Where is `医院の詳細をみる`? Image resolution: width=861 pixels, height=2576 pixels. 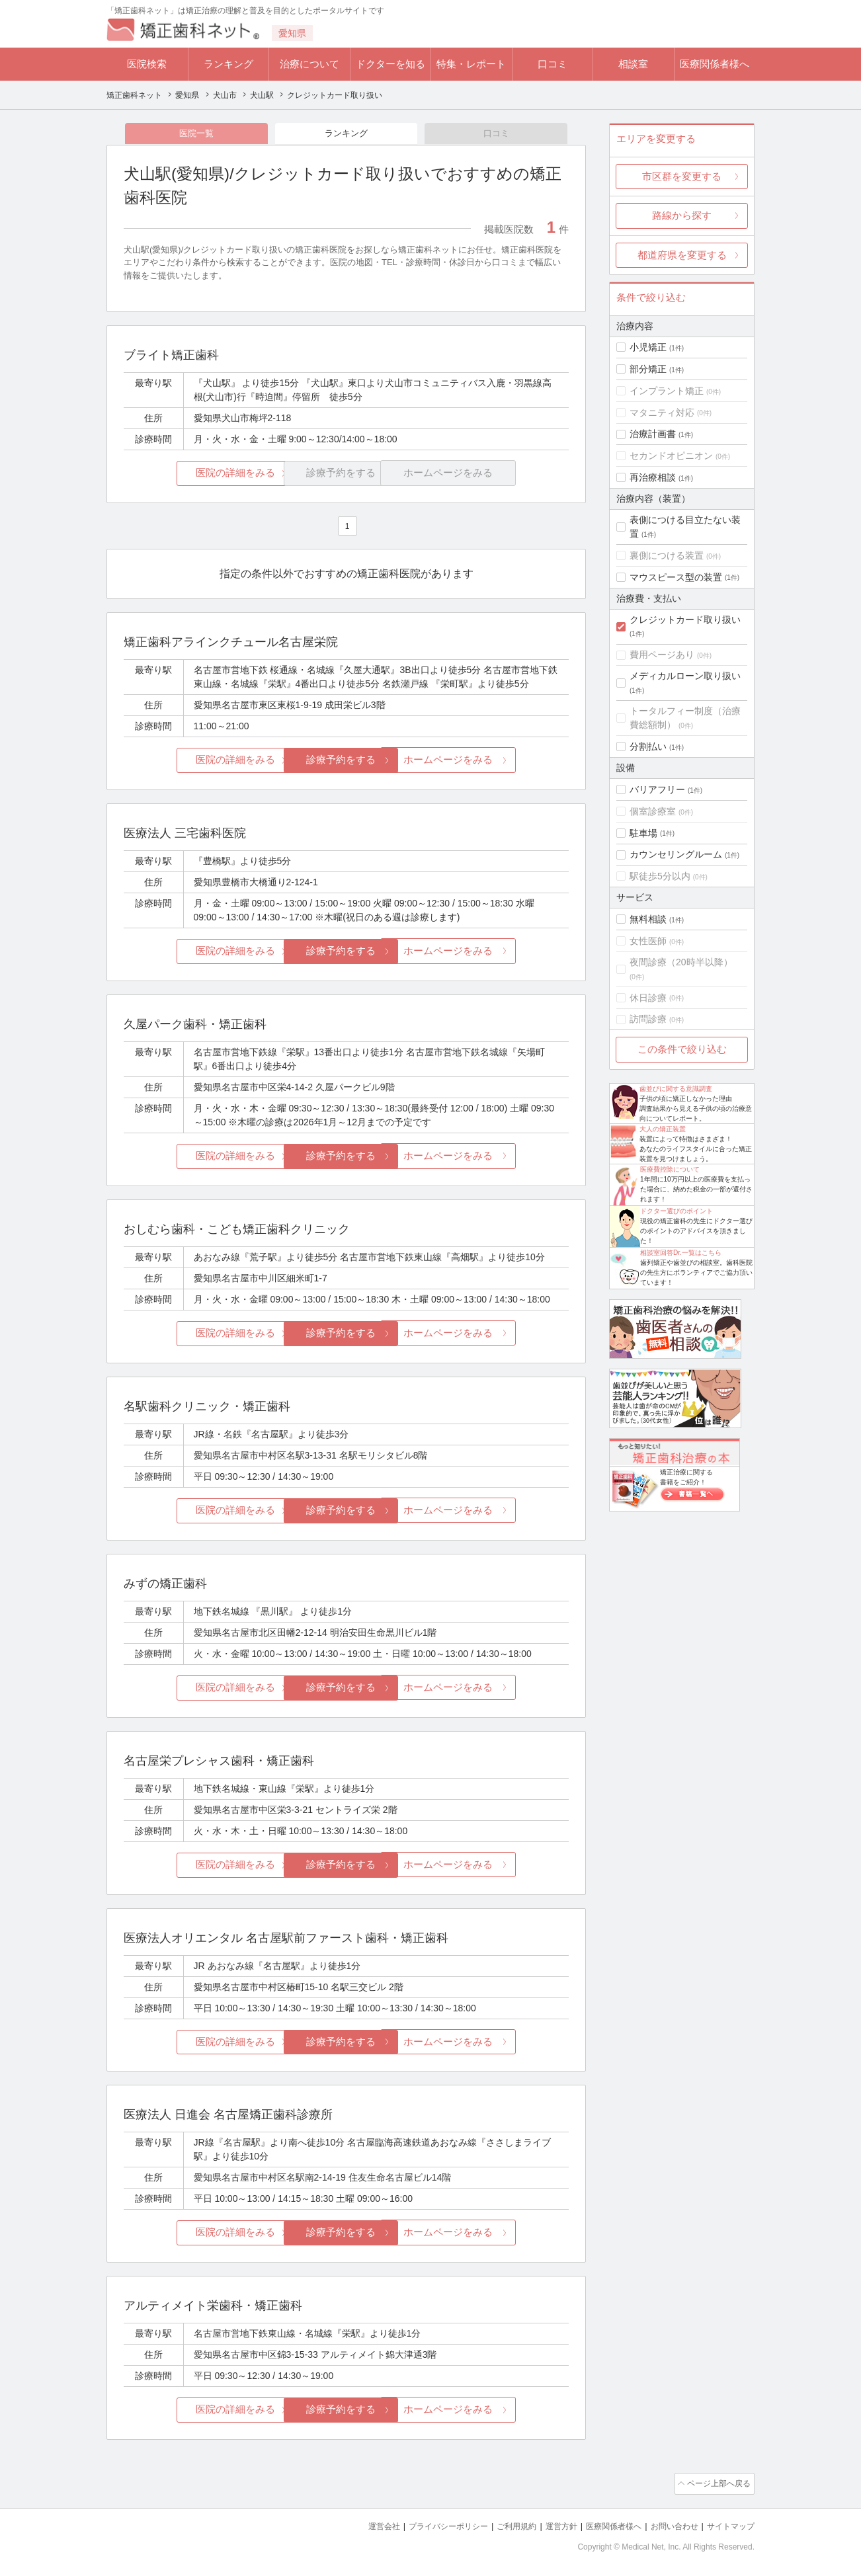 医院の詳細をみる is located at coordinates (197, 475).